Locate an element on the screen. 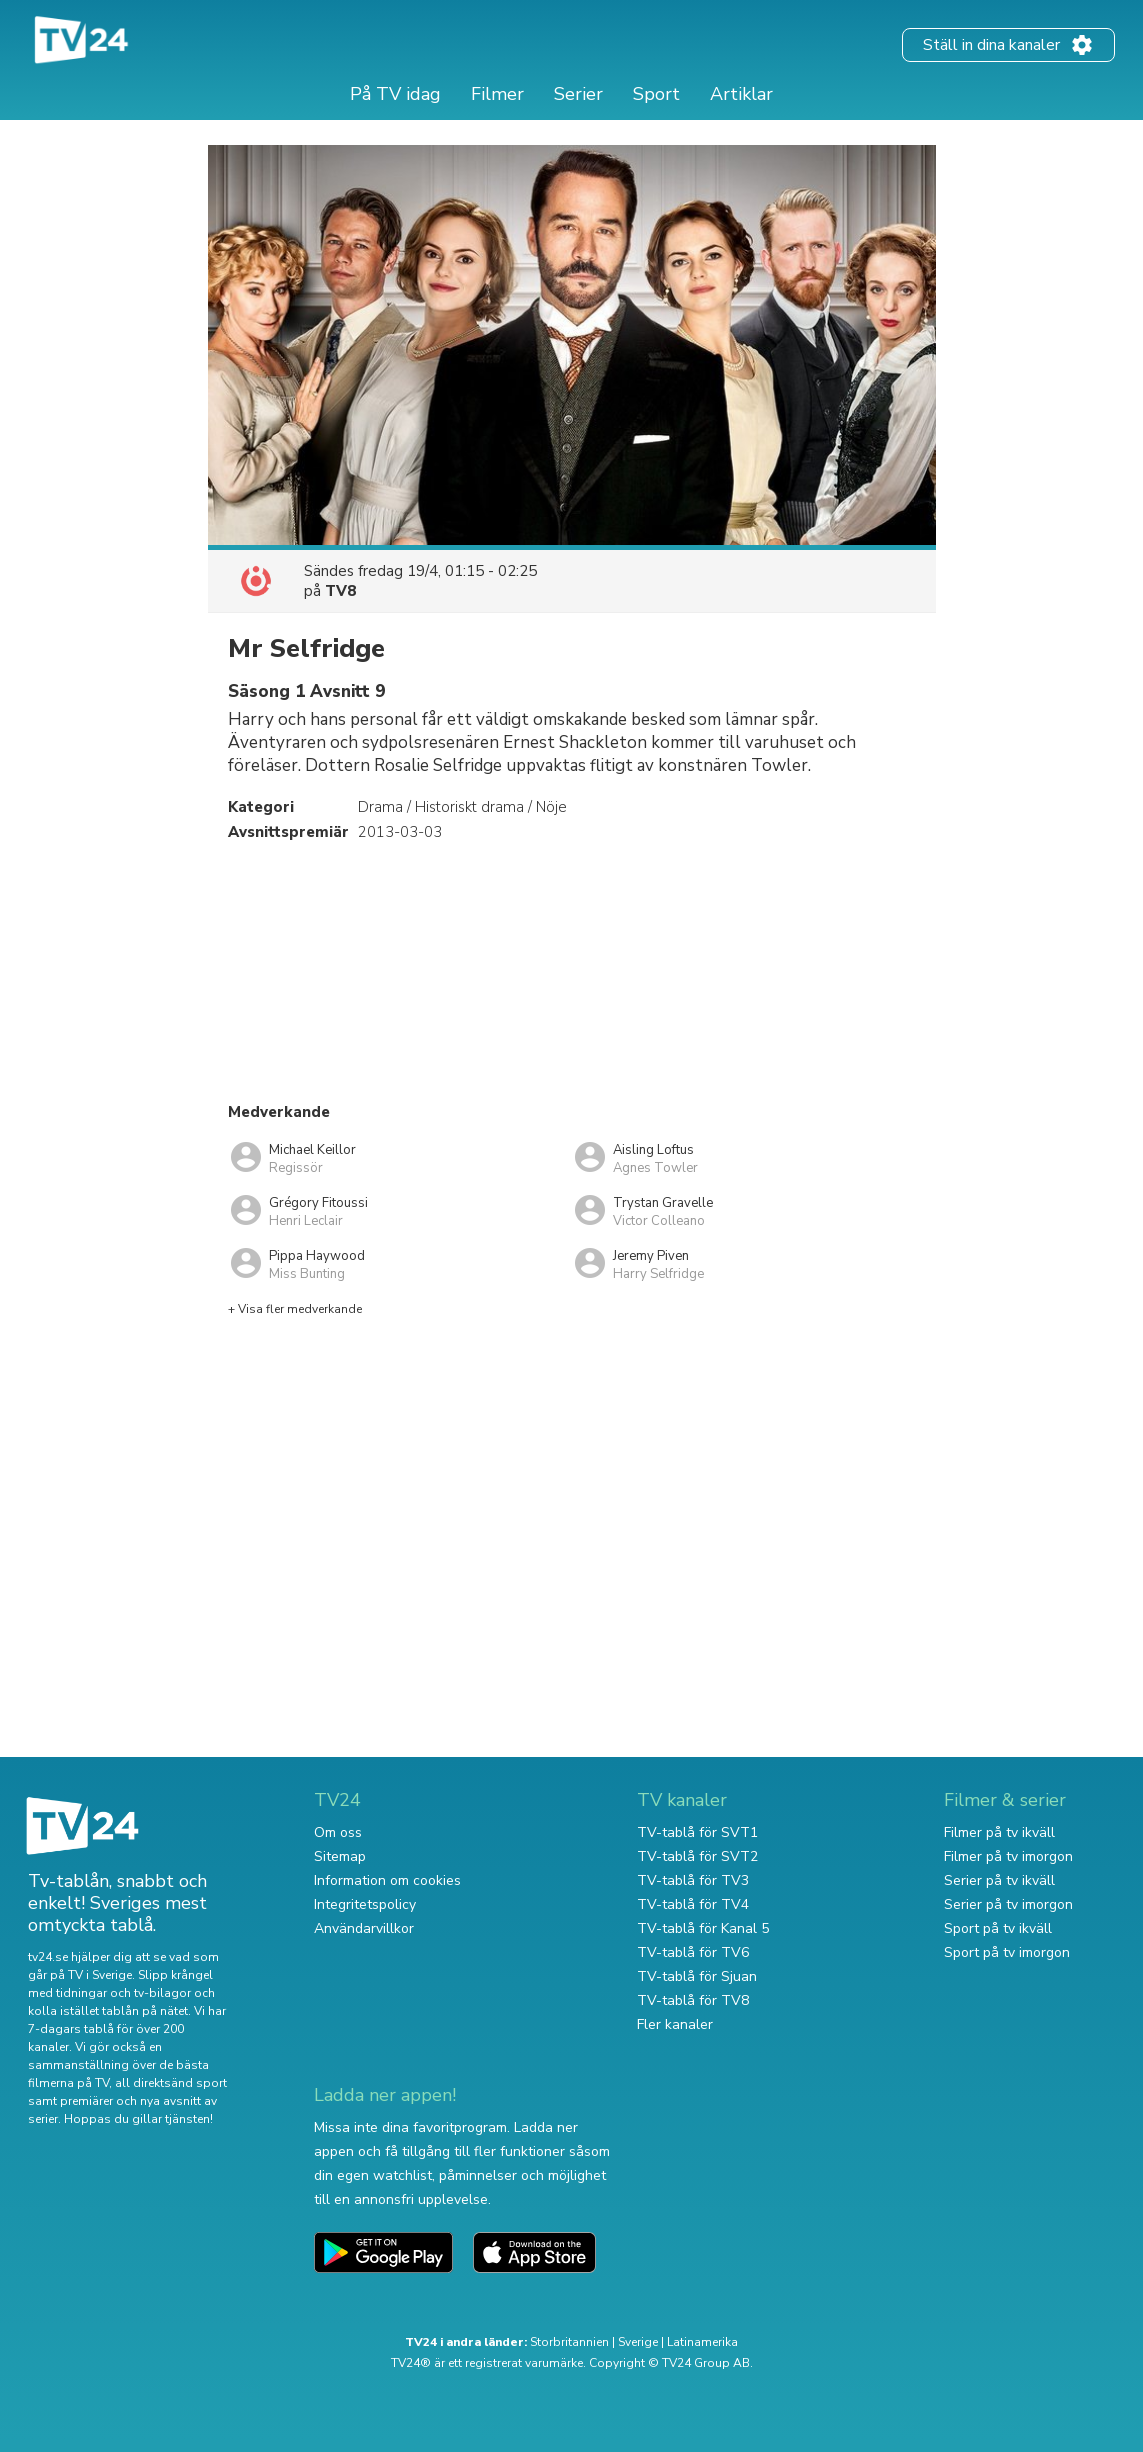 Image resolution: width=1143 pixels, height=2452 pixels. Användarvillkor is located at coordinates (364, 1928).